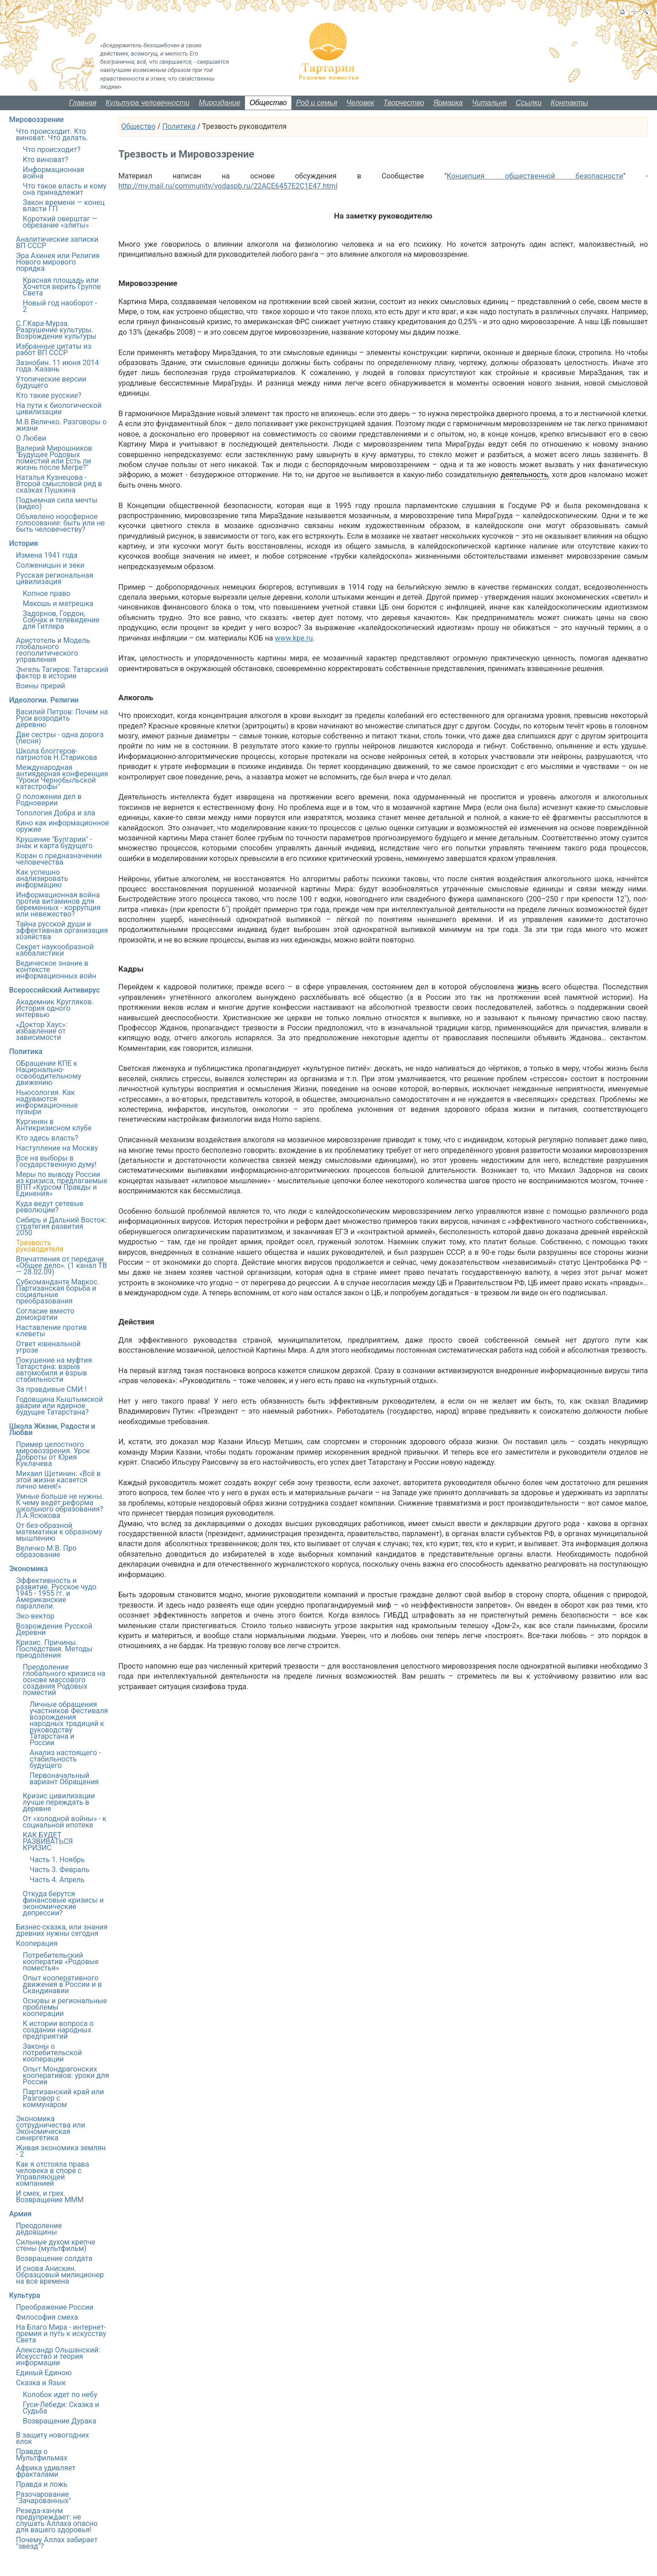  Describe the element at coordinates (35, 1616) in the screenshot. I see `Эко-вектор` at that location.